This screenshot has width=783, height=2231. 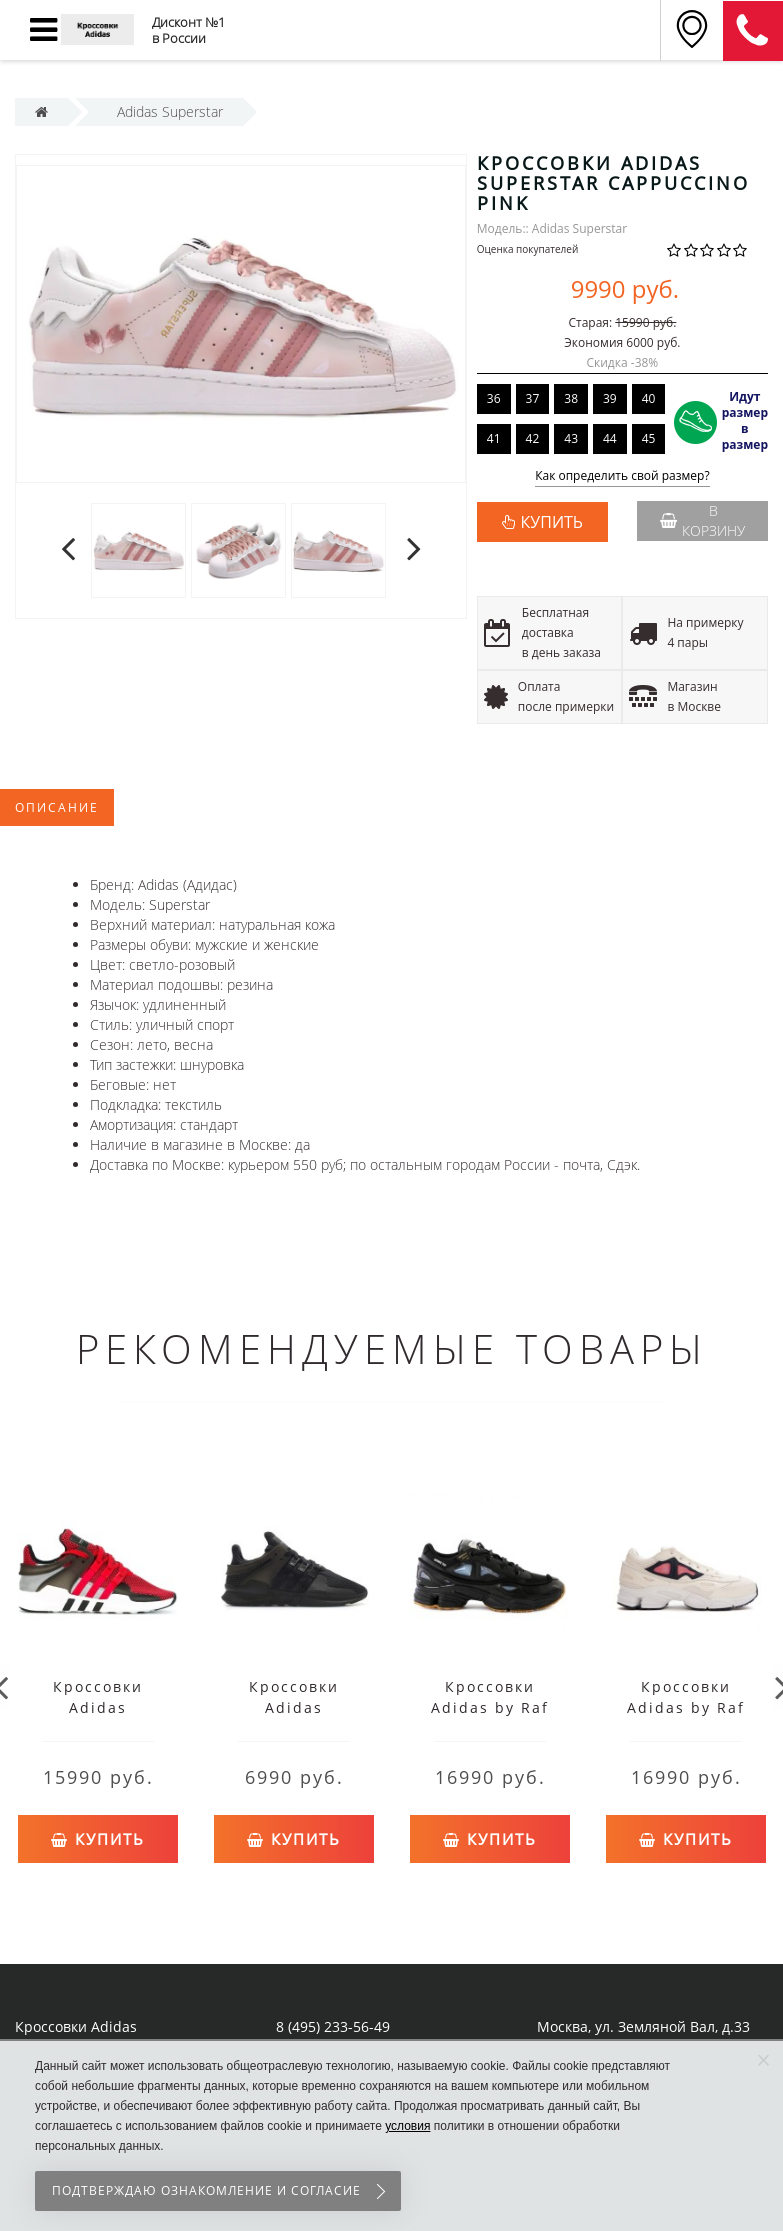 What do you see at coordinates (494, 438) in the screenshot?
I see `41` at bounding box center [494, 438].